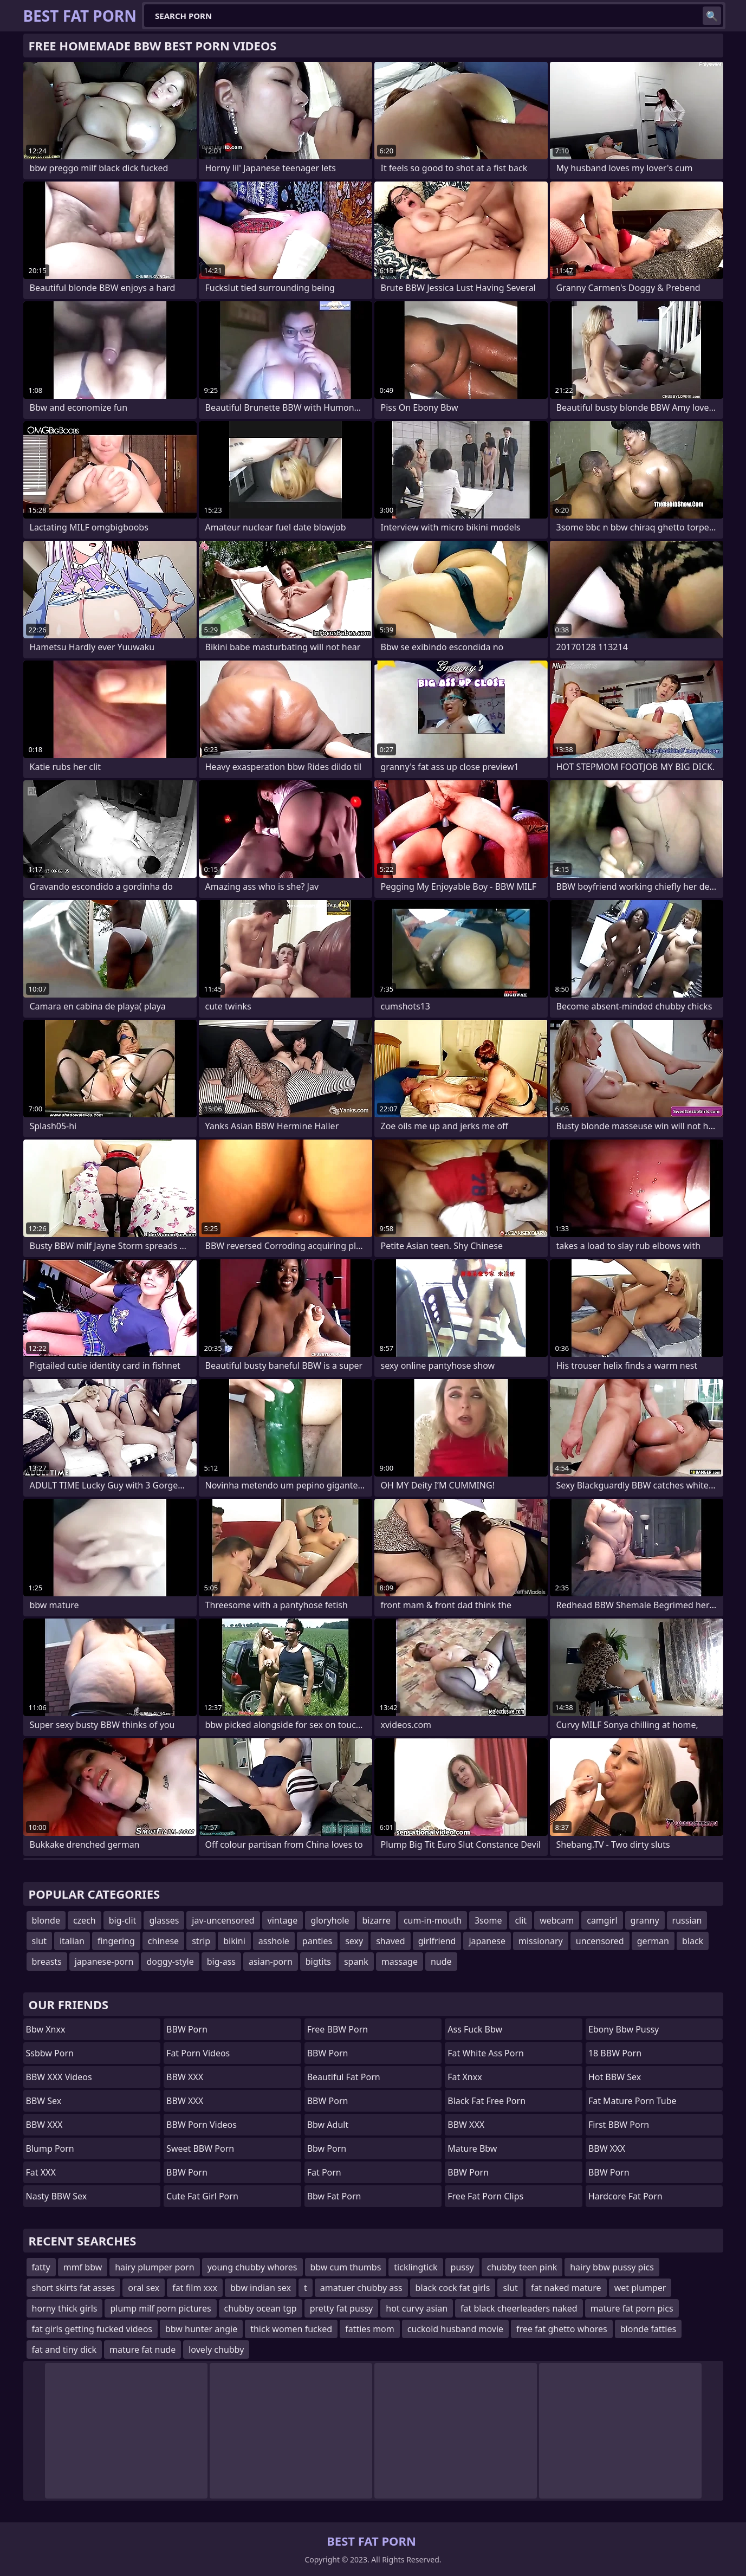  Describe the element at coordinates (194, 2288) in the screenshot. I see `fat film xxx` at that location.